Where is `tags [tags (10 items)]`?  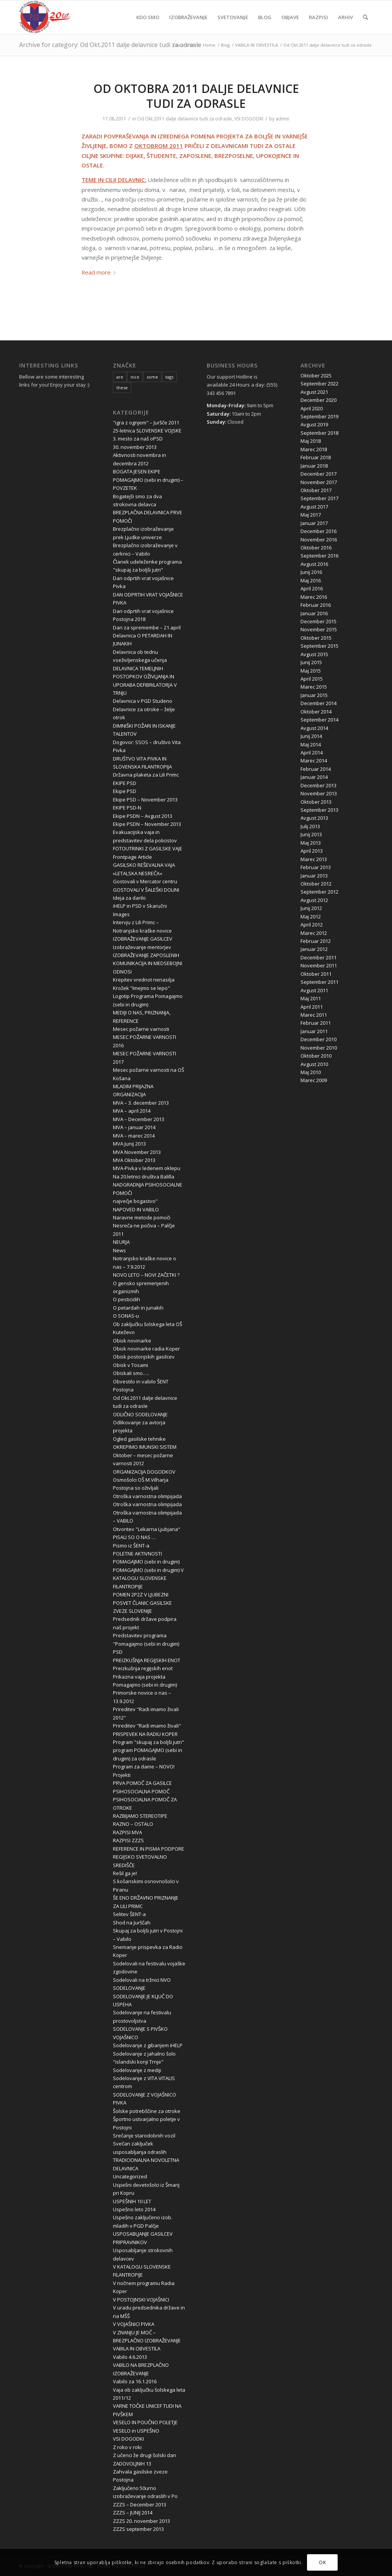
tags [tags (10 items)] is located at coordinates (169, 377).